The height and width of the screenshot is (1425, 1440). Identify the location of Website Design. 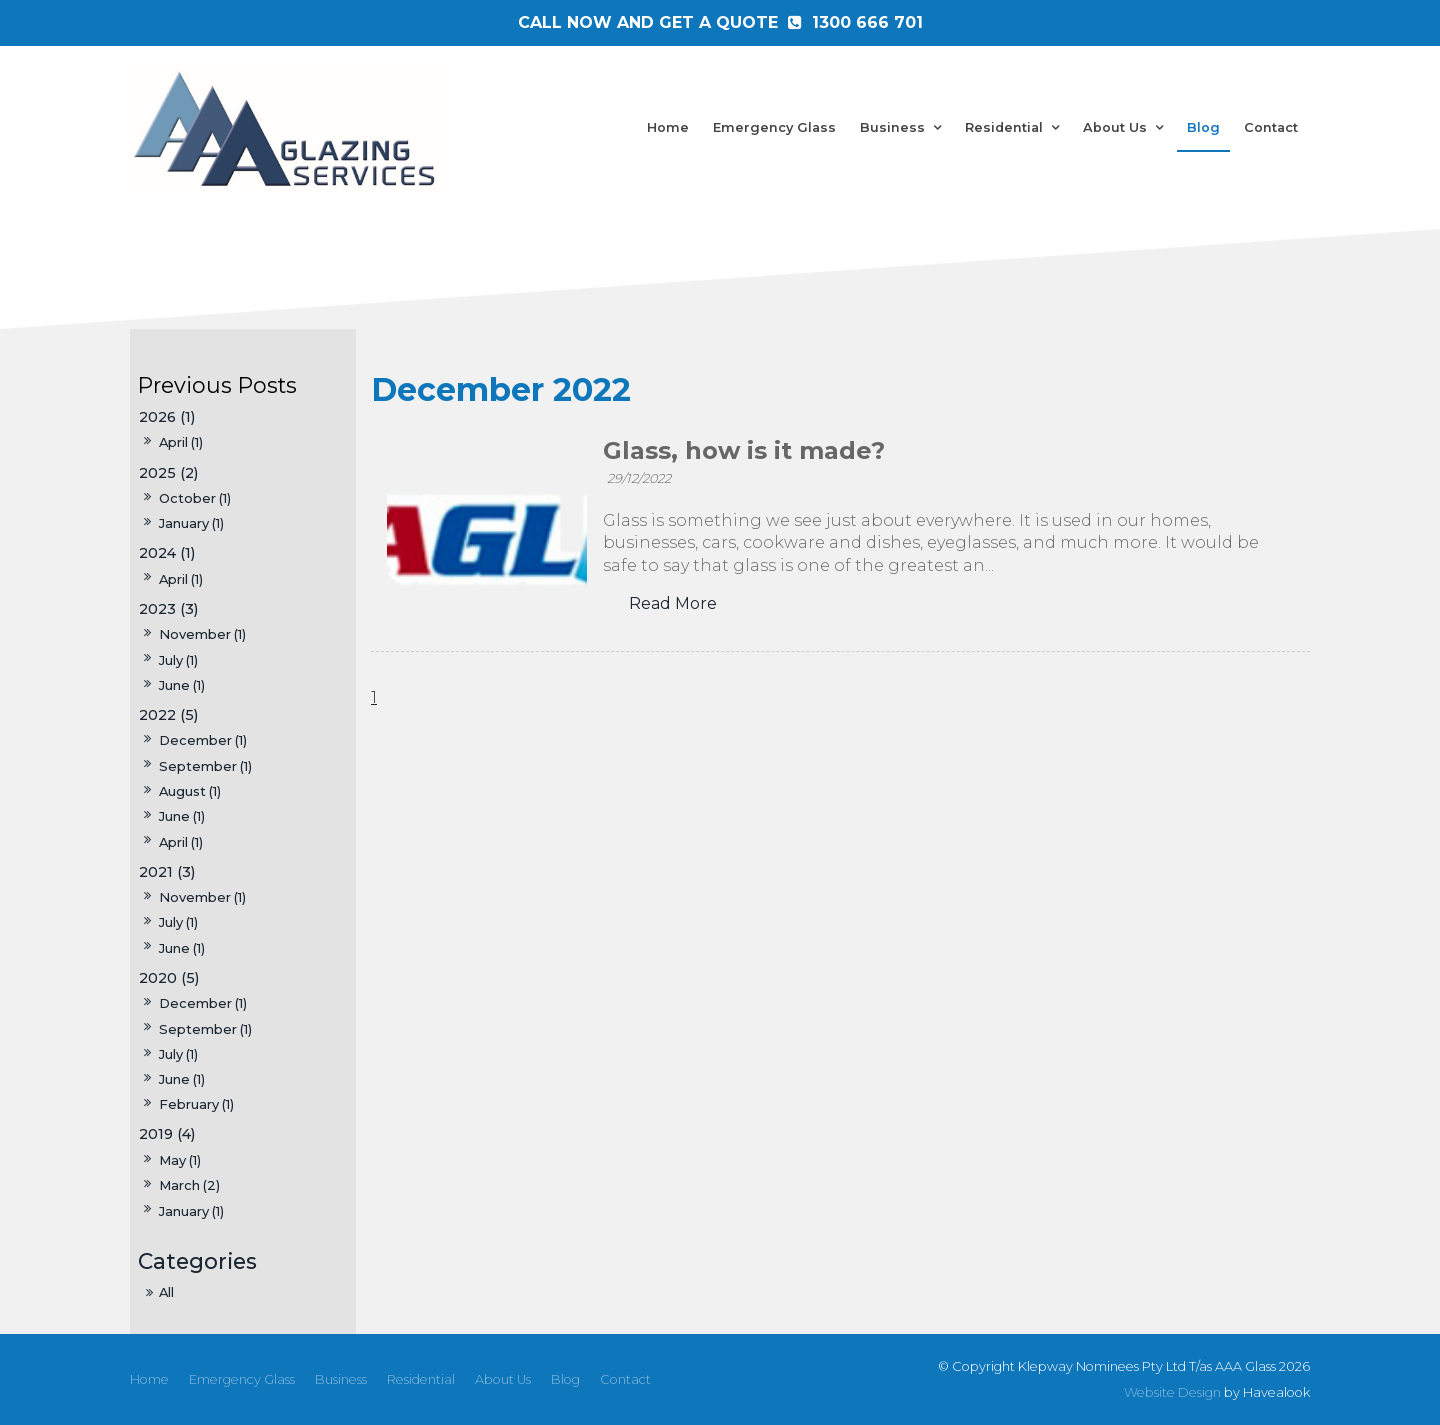
(1172, 1392).